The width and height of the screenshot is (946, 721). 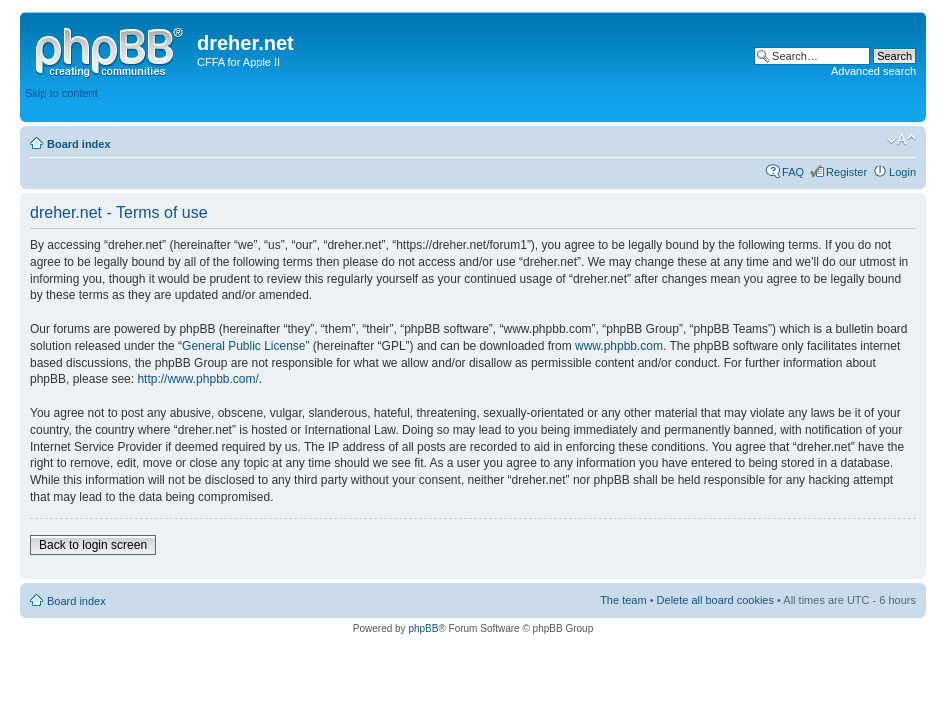 What do you see at coordinates (243, 346) in the screenshot?
I see `General Public License` at bounding box center [243, 346].